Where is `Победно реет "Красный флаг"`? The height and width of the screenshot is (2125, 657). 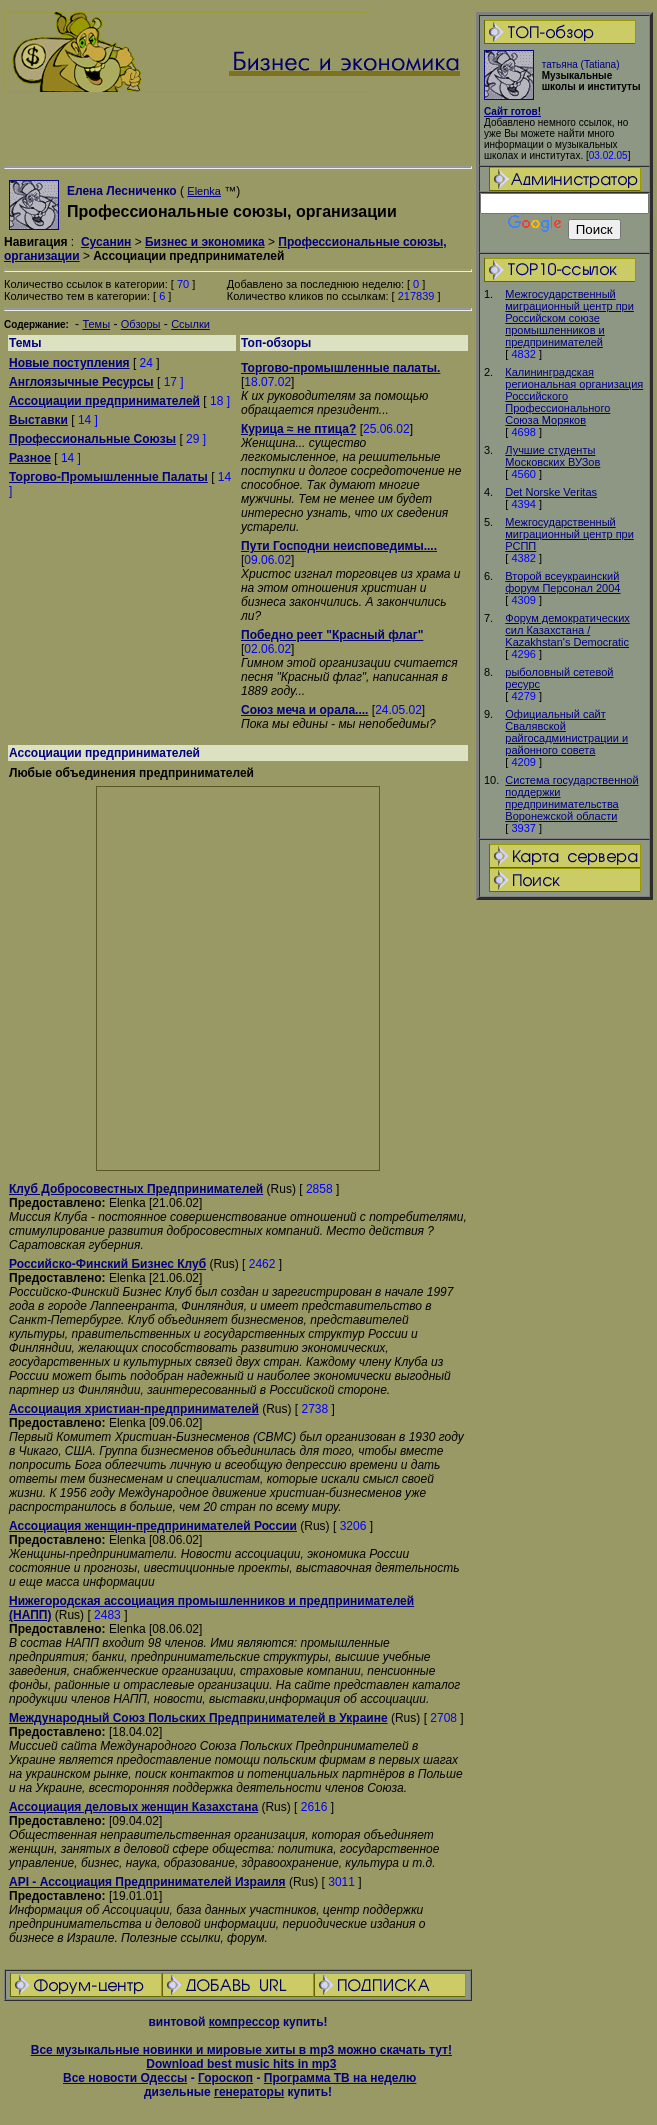
Победно реет "Красный флаг" is located at coordinates (332, 635).